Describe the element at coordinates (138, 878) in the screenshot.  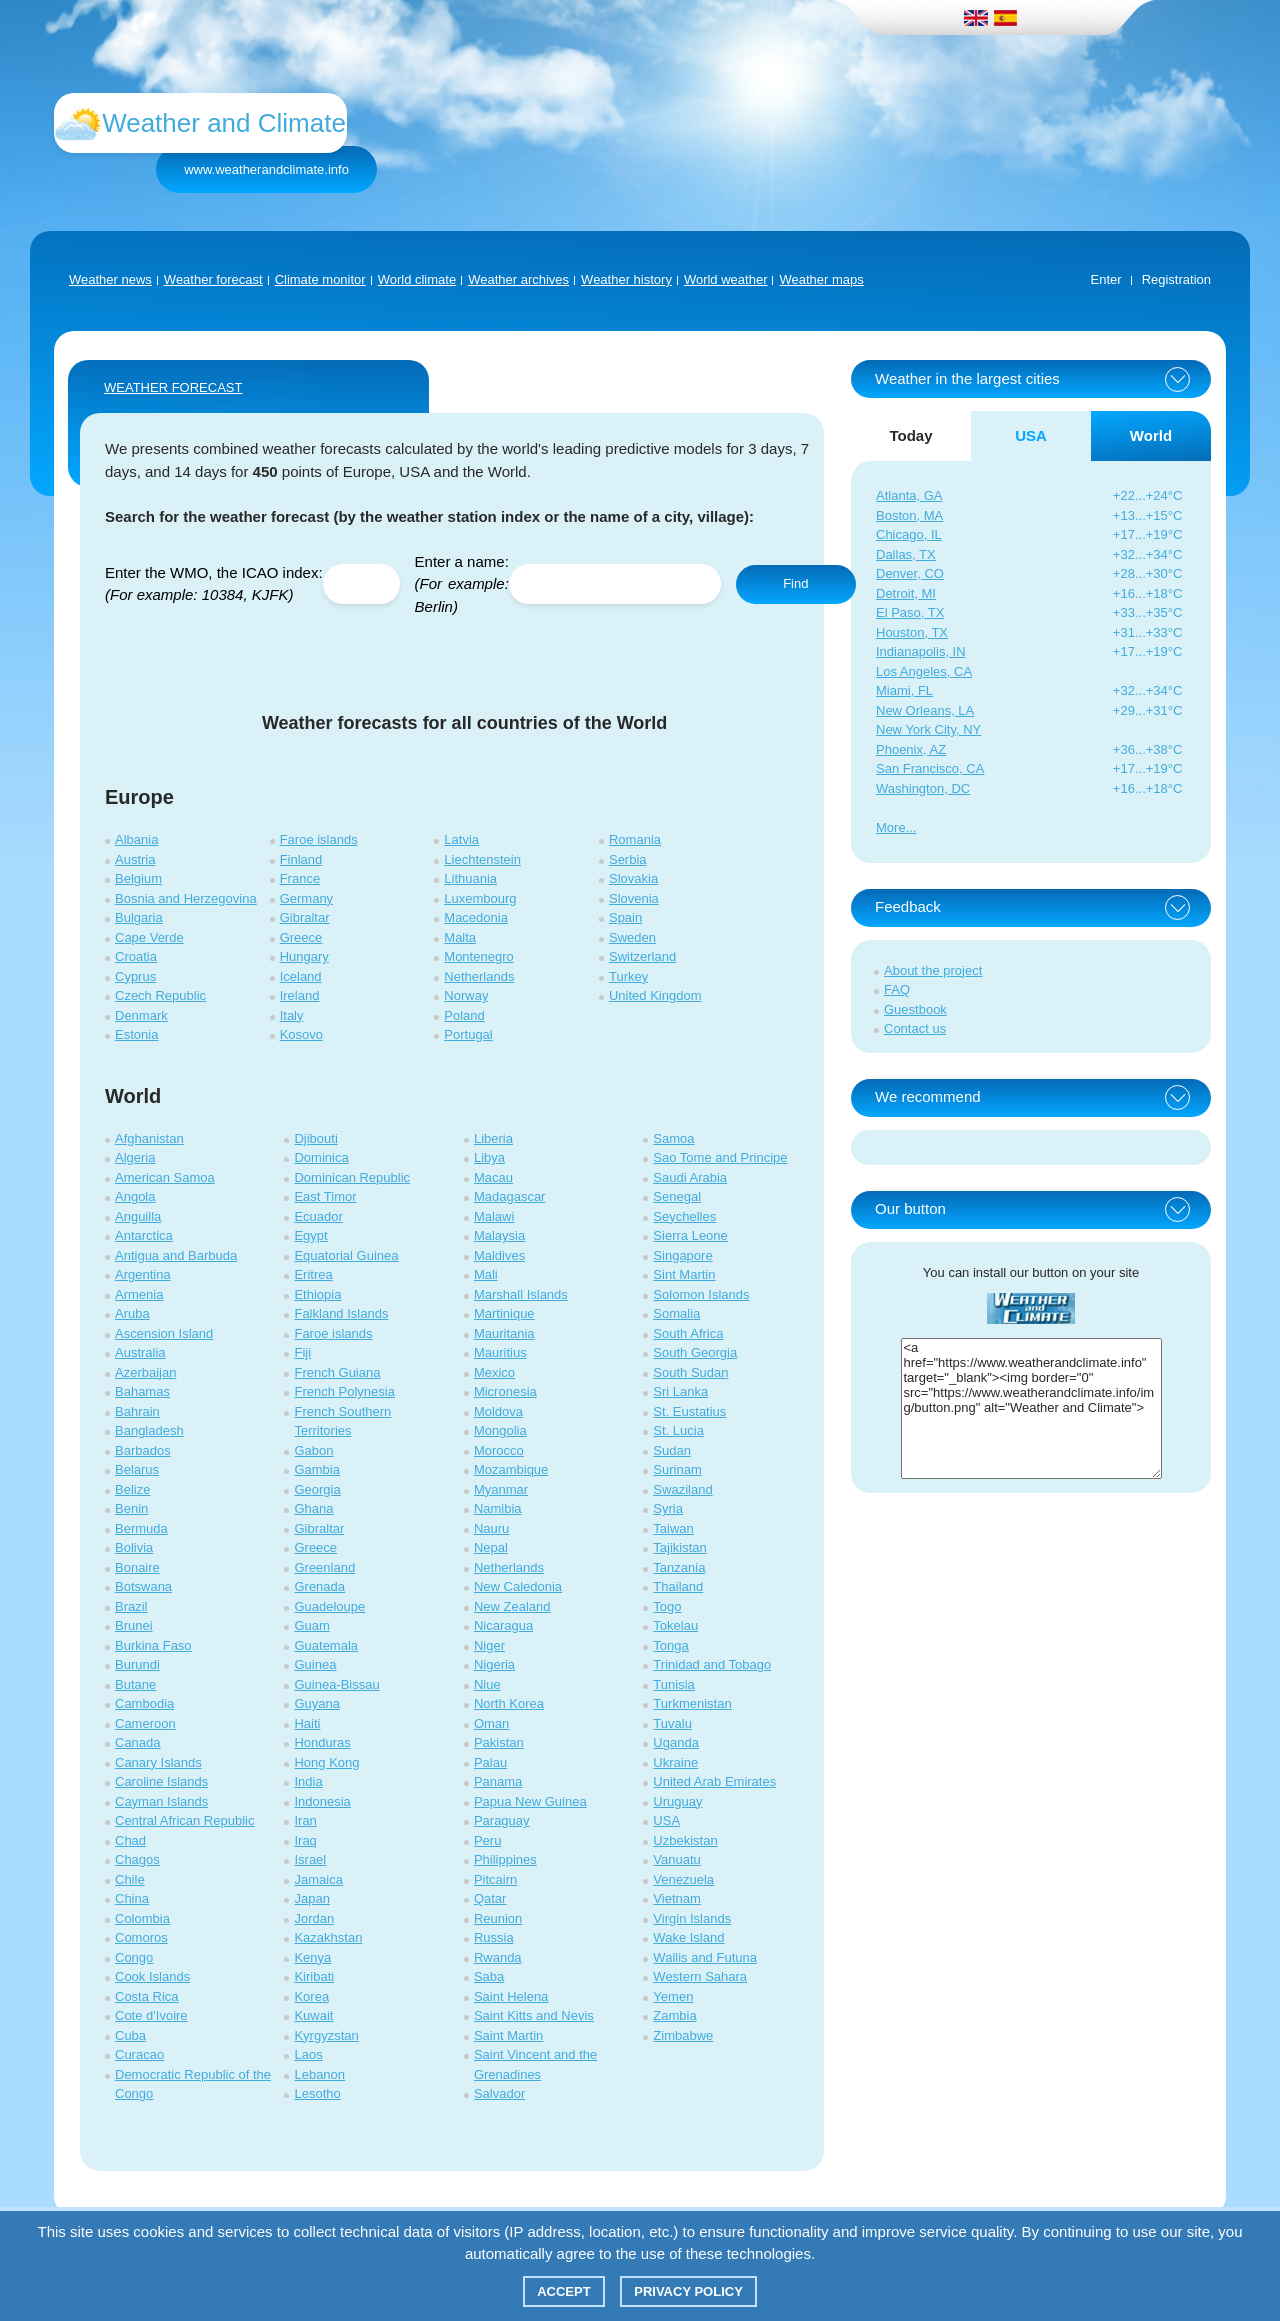
I see `Belgium` at that location.